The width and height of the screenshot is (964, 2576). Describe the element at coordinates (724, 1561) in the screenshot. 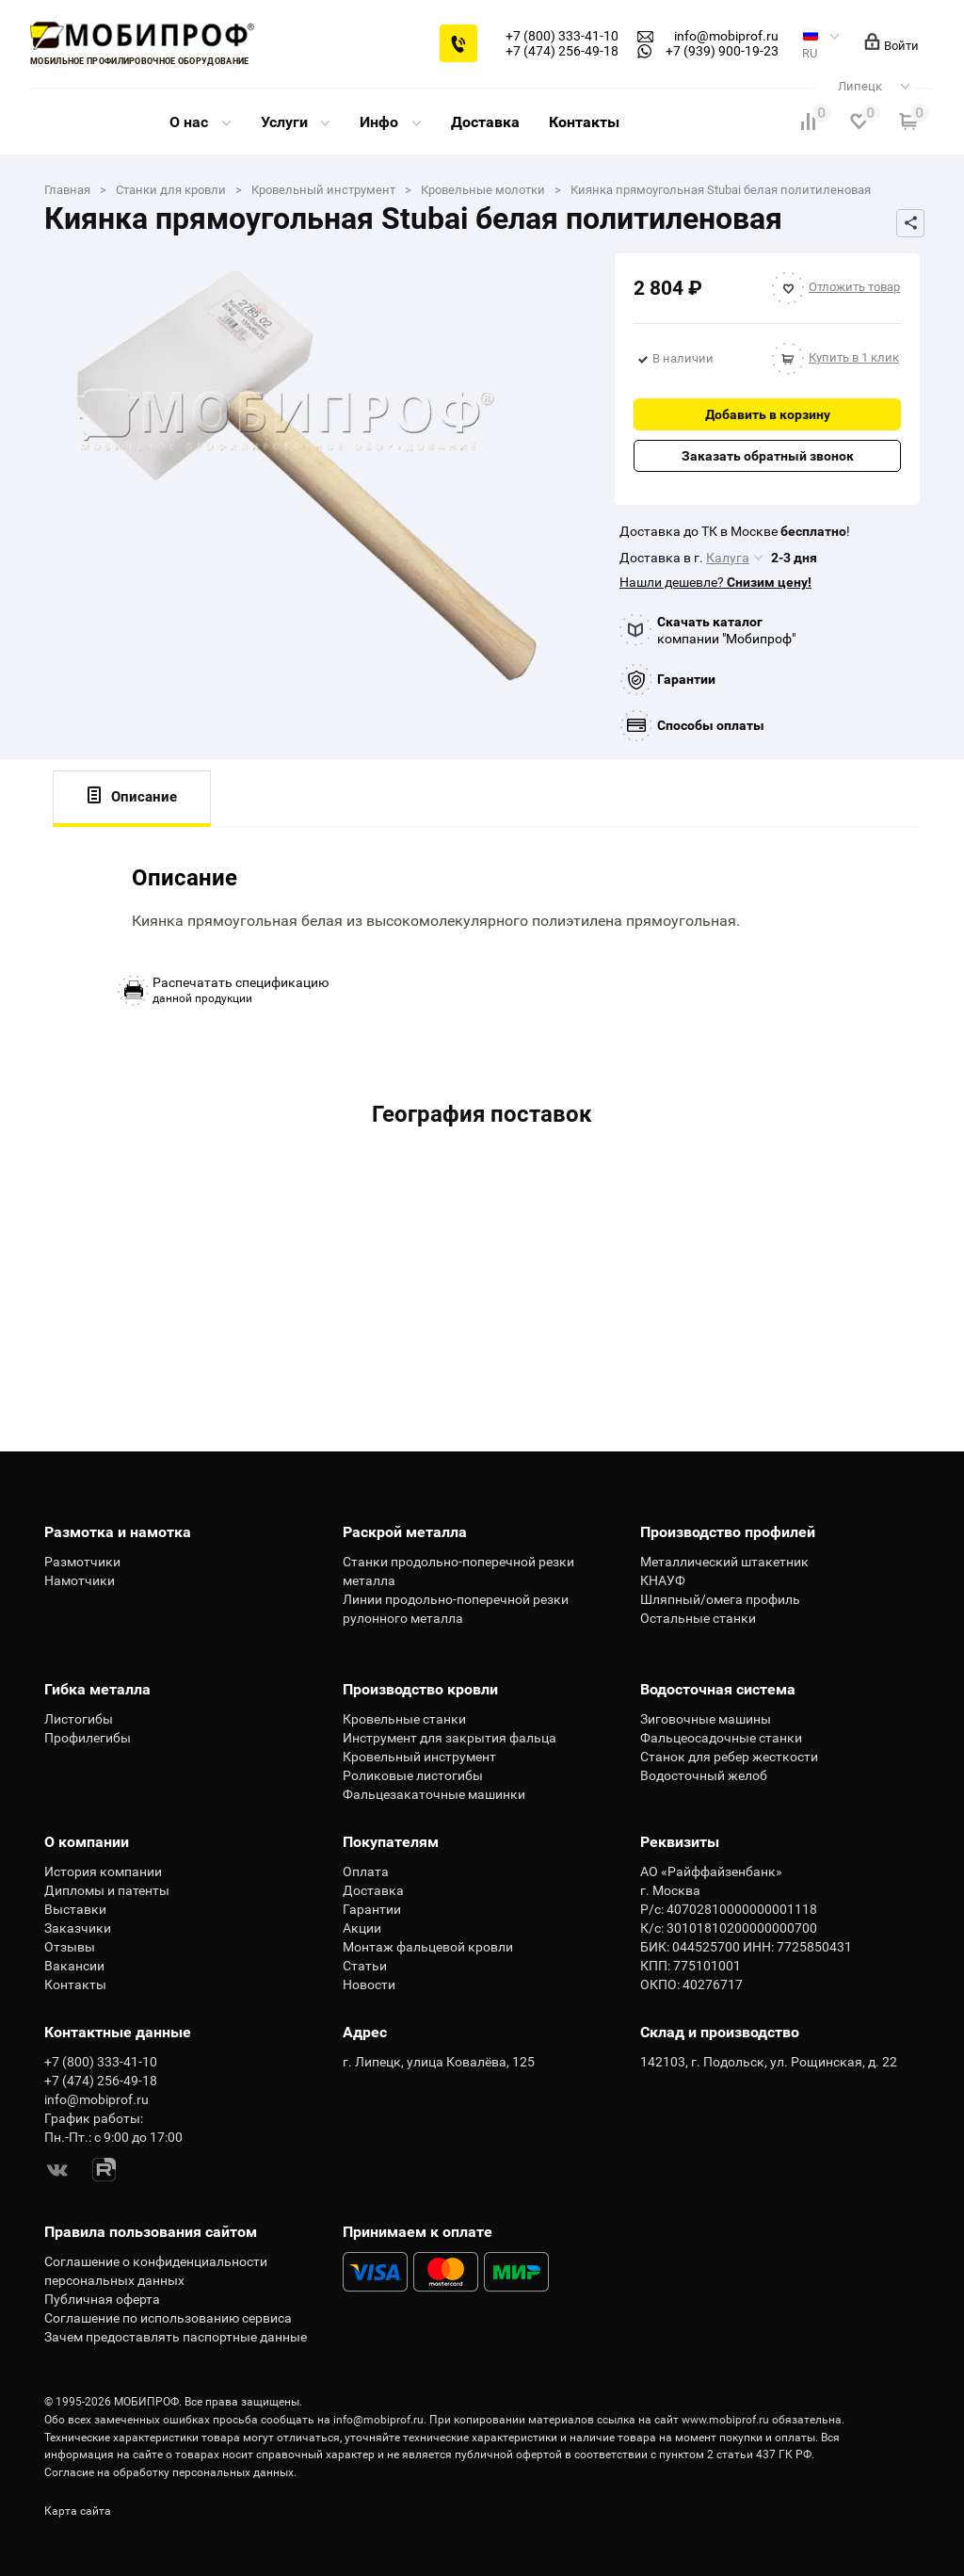

I see `Металлический штакетник` at that location.